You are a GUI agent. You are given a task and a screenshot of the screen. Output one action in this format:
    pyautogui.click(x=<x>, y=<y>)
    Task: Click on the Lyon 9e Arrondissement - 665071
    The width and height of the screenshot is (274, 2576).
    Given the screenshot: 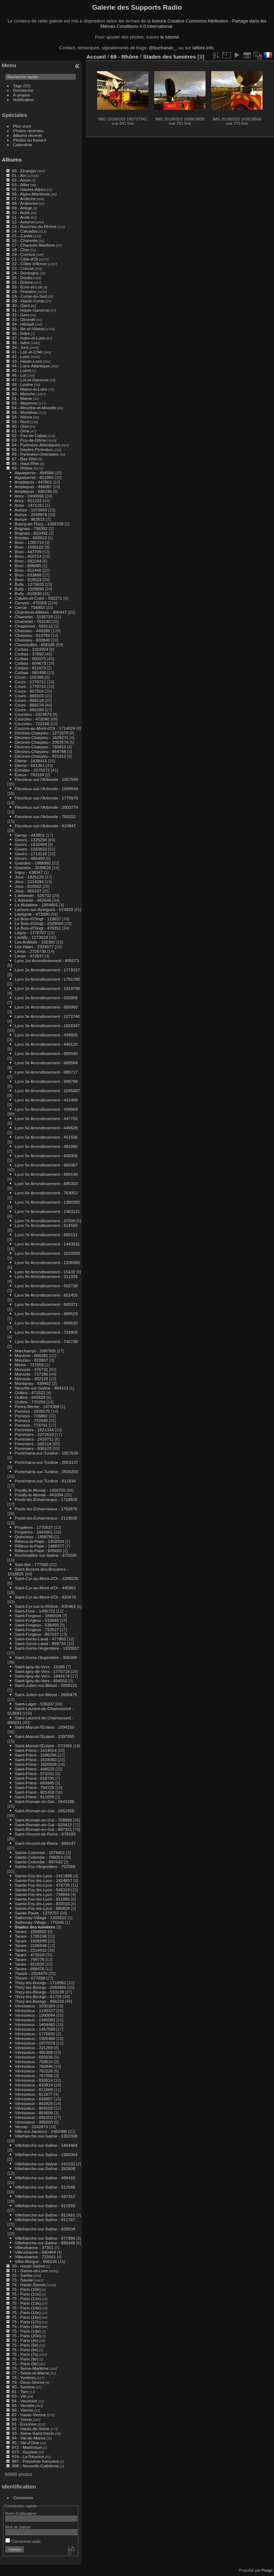 What is the action you would take?
    pyautogui.click(x=46, y=1304)
    